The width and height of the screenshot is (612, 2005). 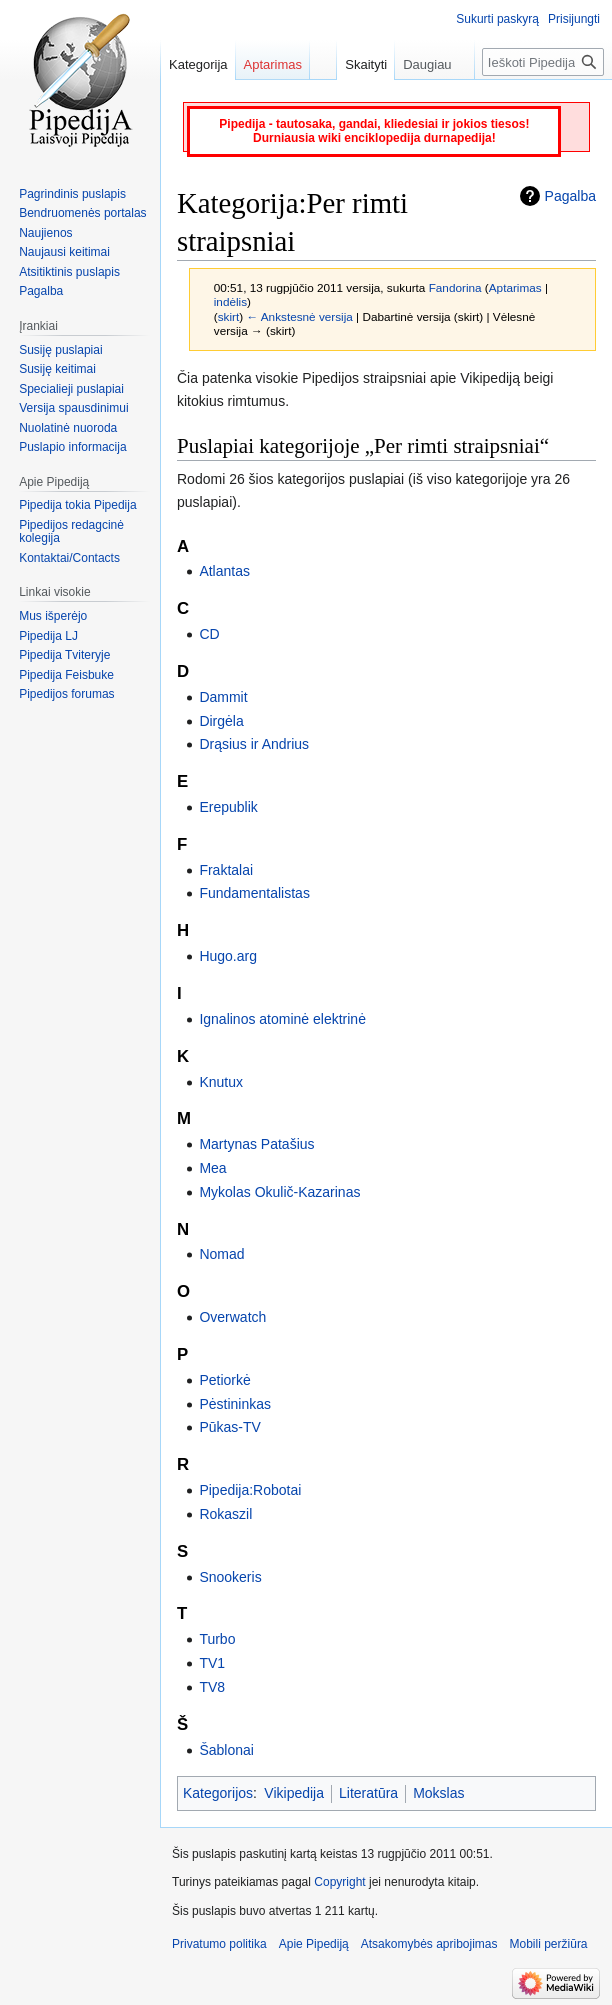 What do you see at coordinates (497, 19) in the screenshot?
I see `Sukurti paskyrą` at bounding box center [497, 19].